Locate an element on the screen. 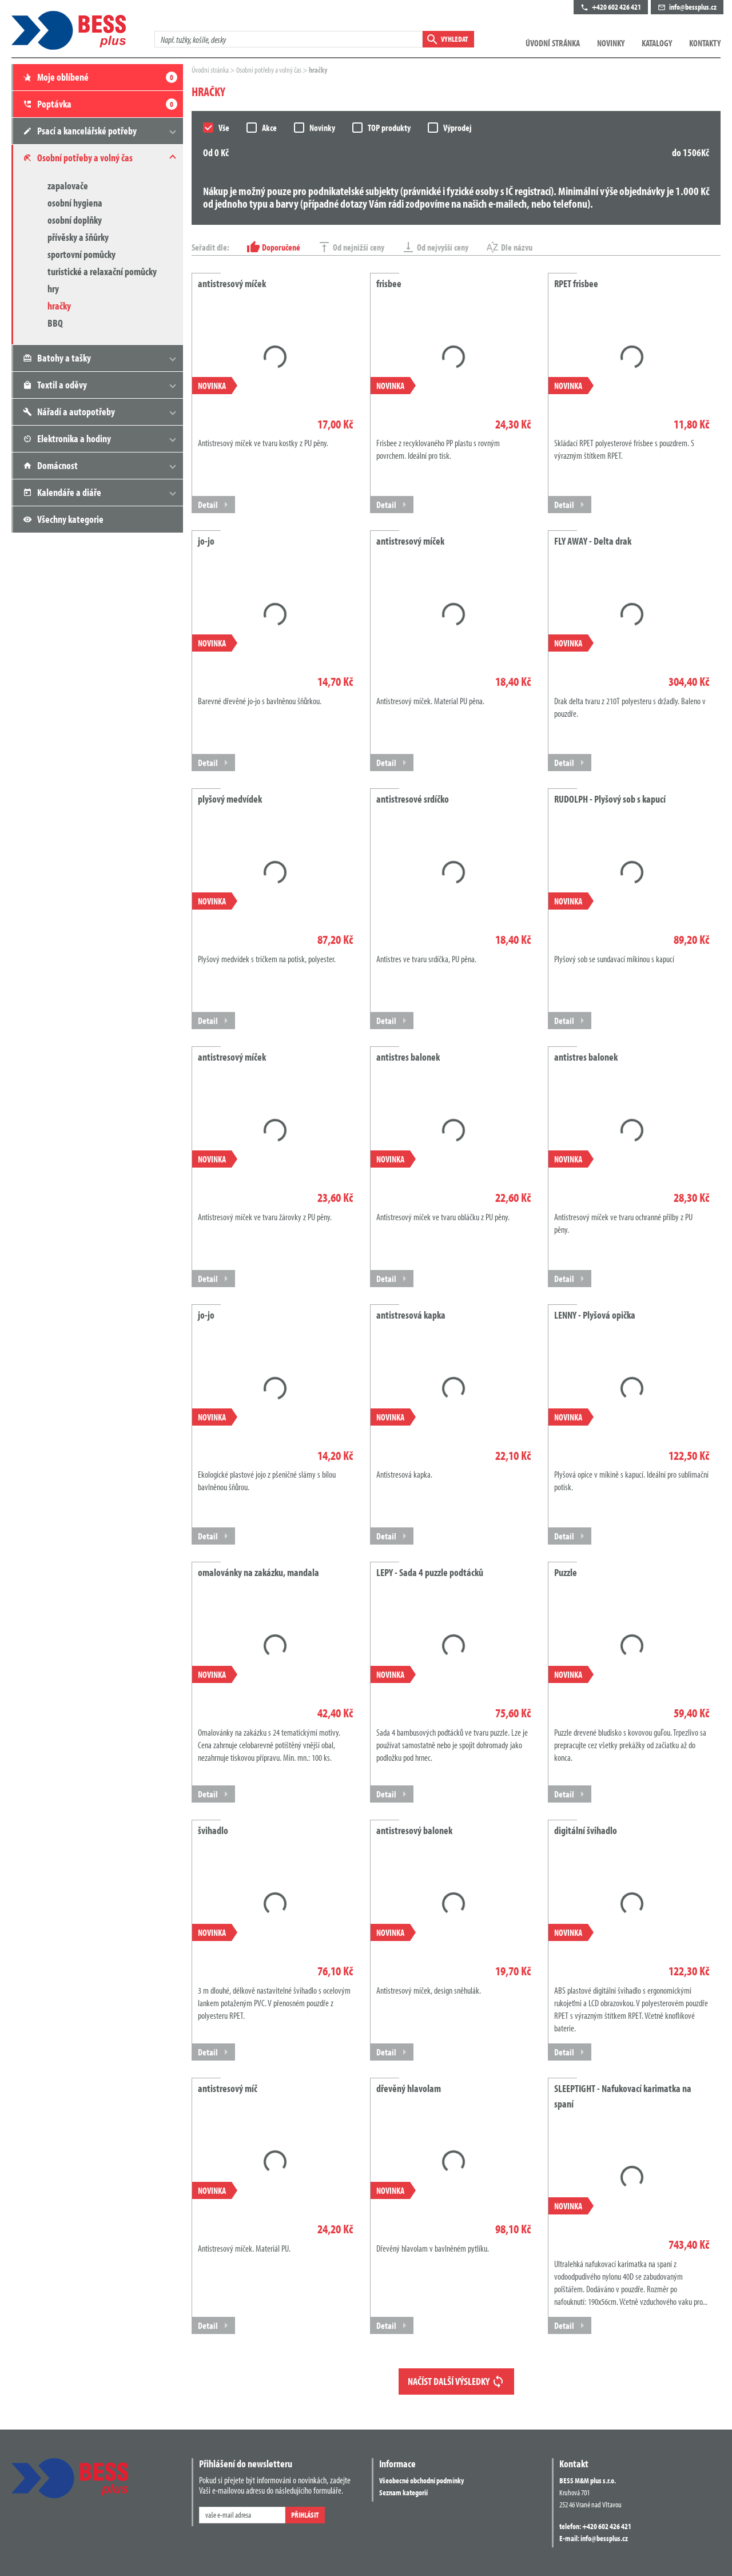  přívěsky a šňůrky is located at coordinates (78, 237).